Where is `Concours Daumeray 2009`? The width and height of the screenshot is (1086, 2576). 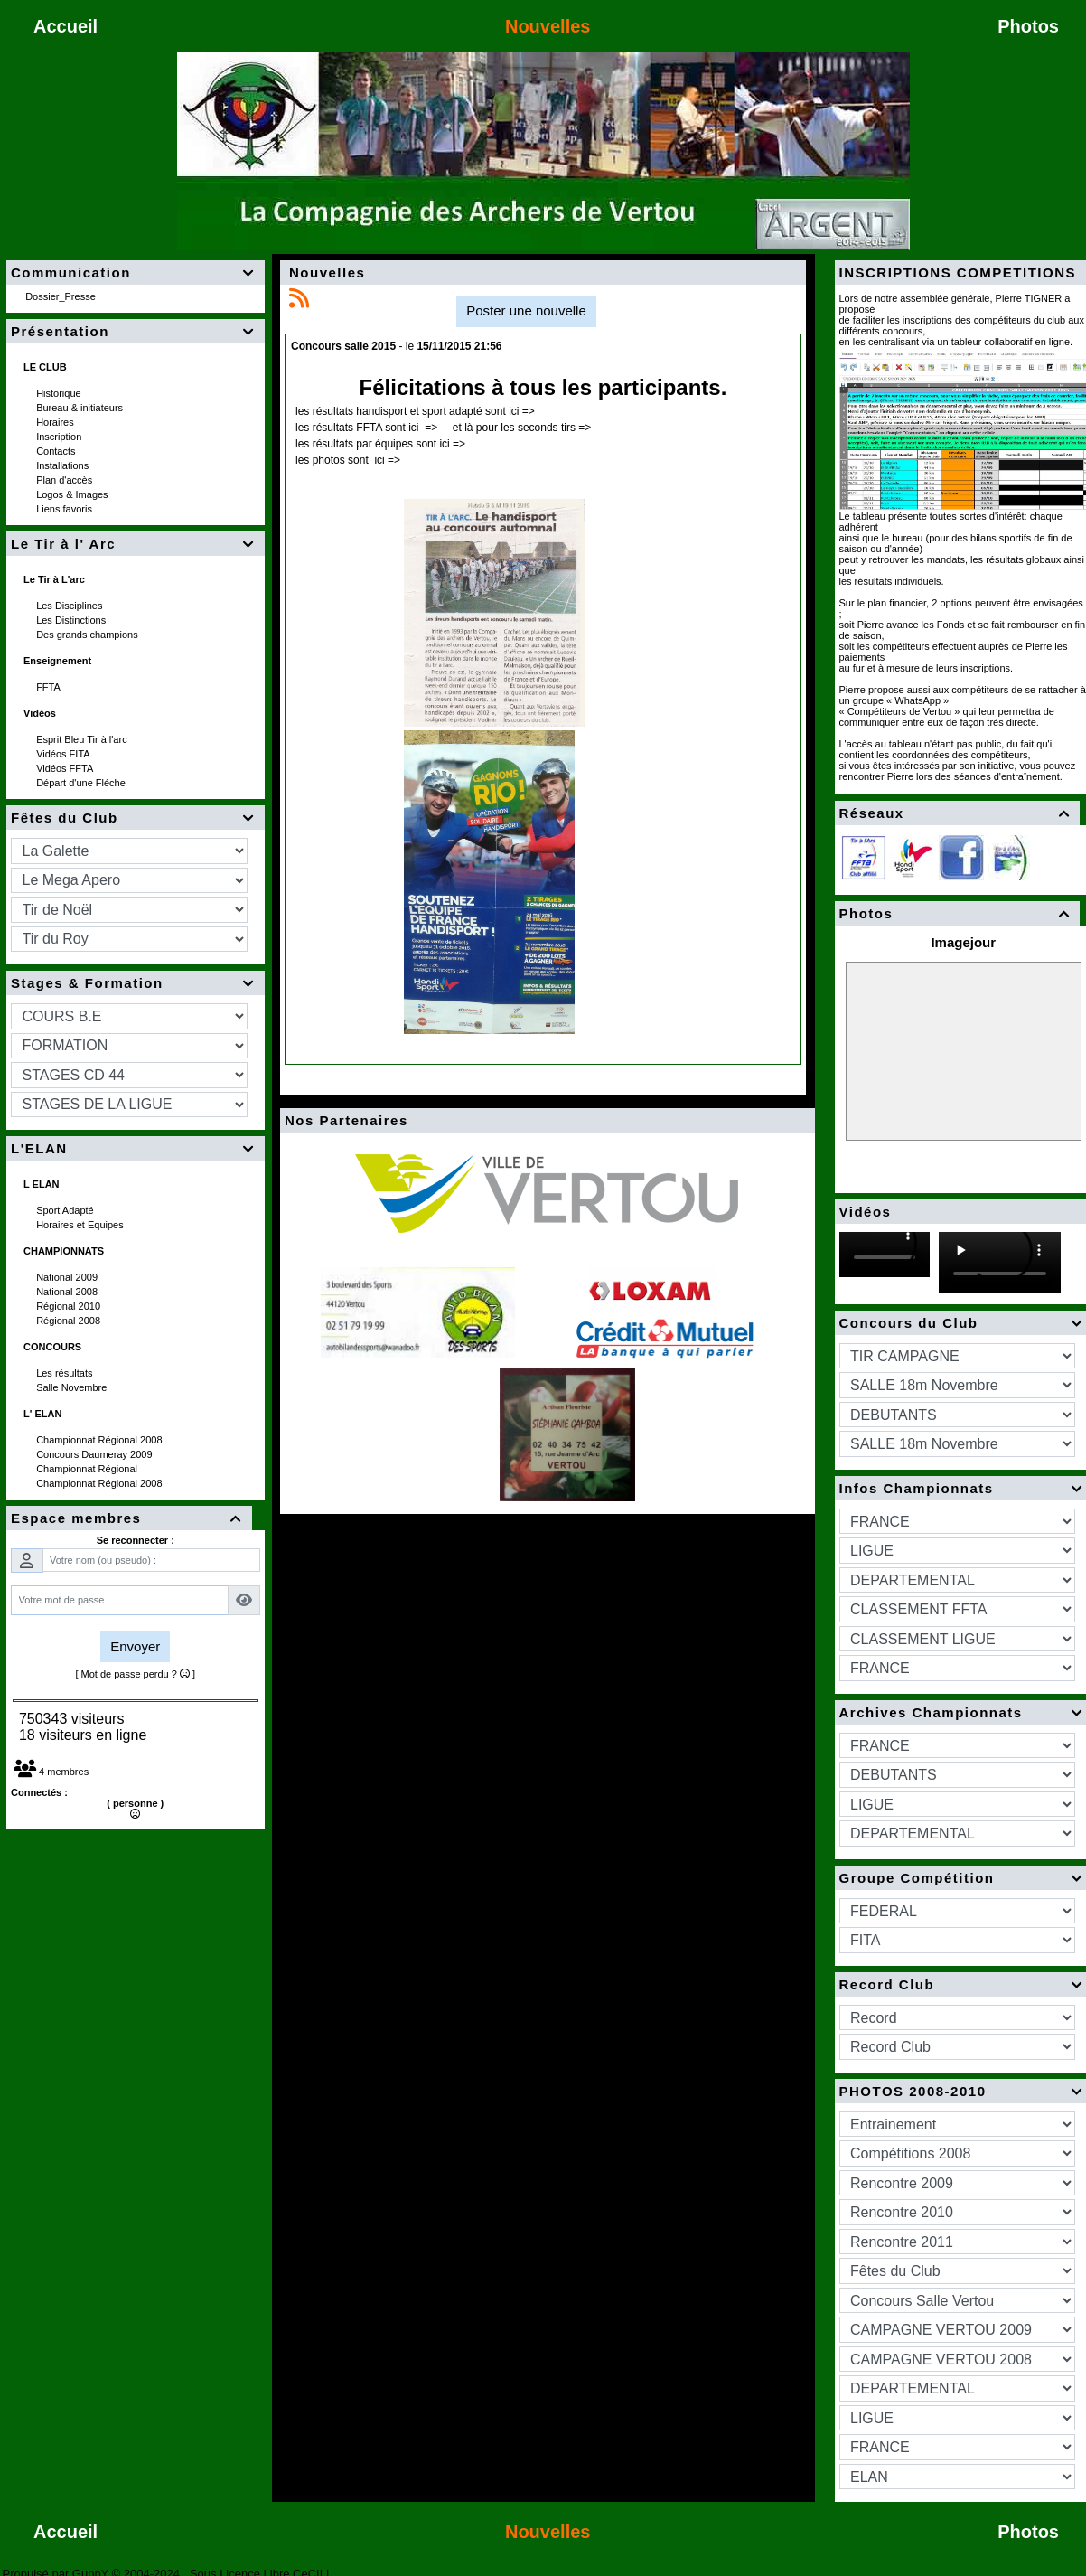
Concours Daumeray 2009 is located at coordinates (95, 1454).